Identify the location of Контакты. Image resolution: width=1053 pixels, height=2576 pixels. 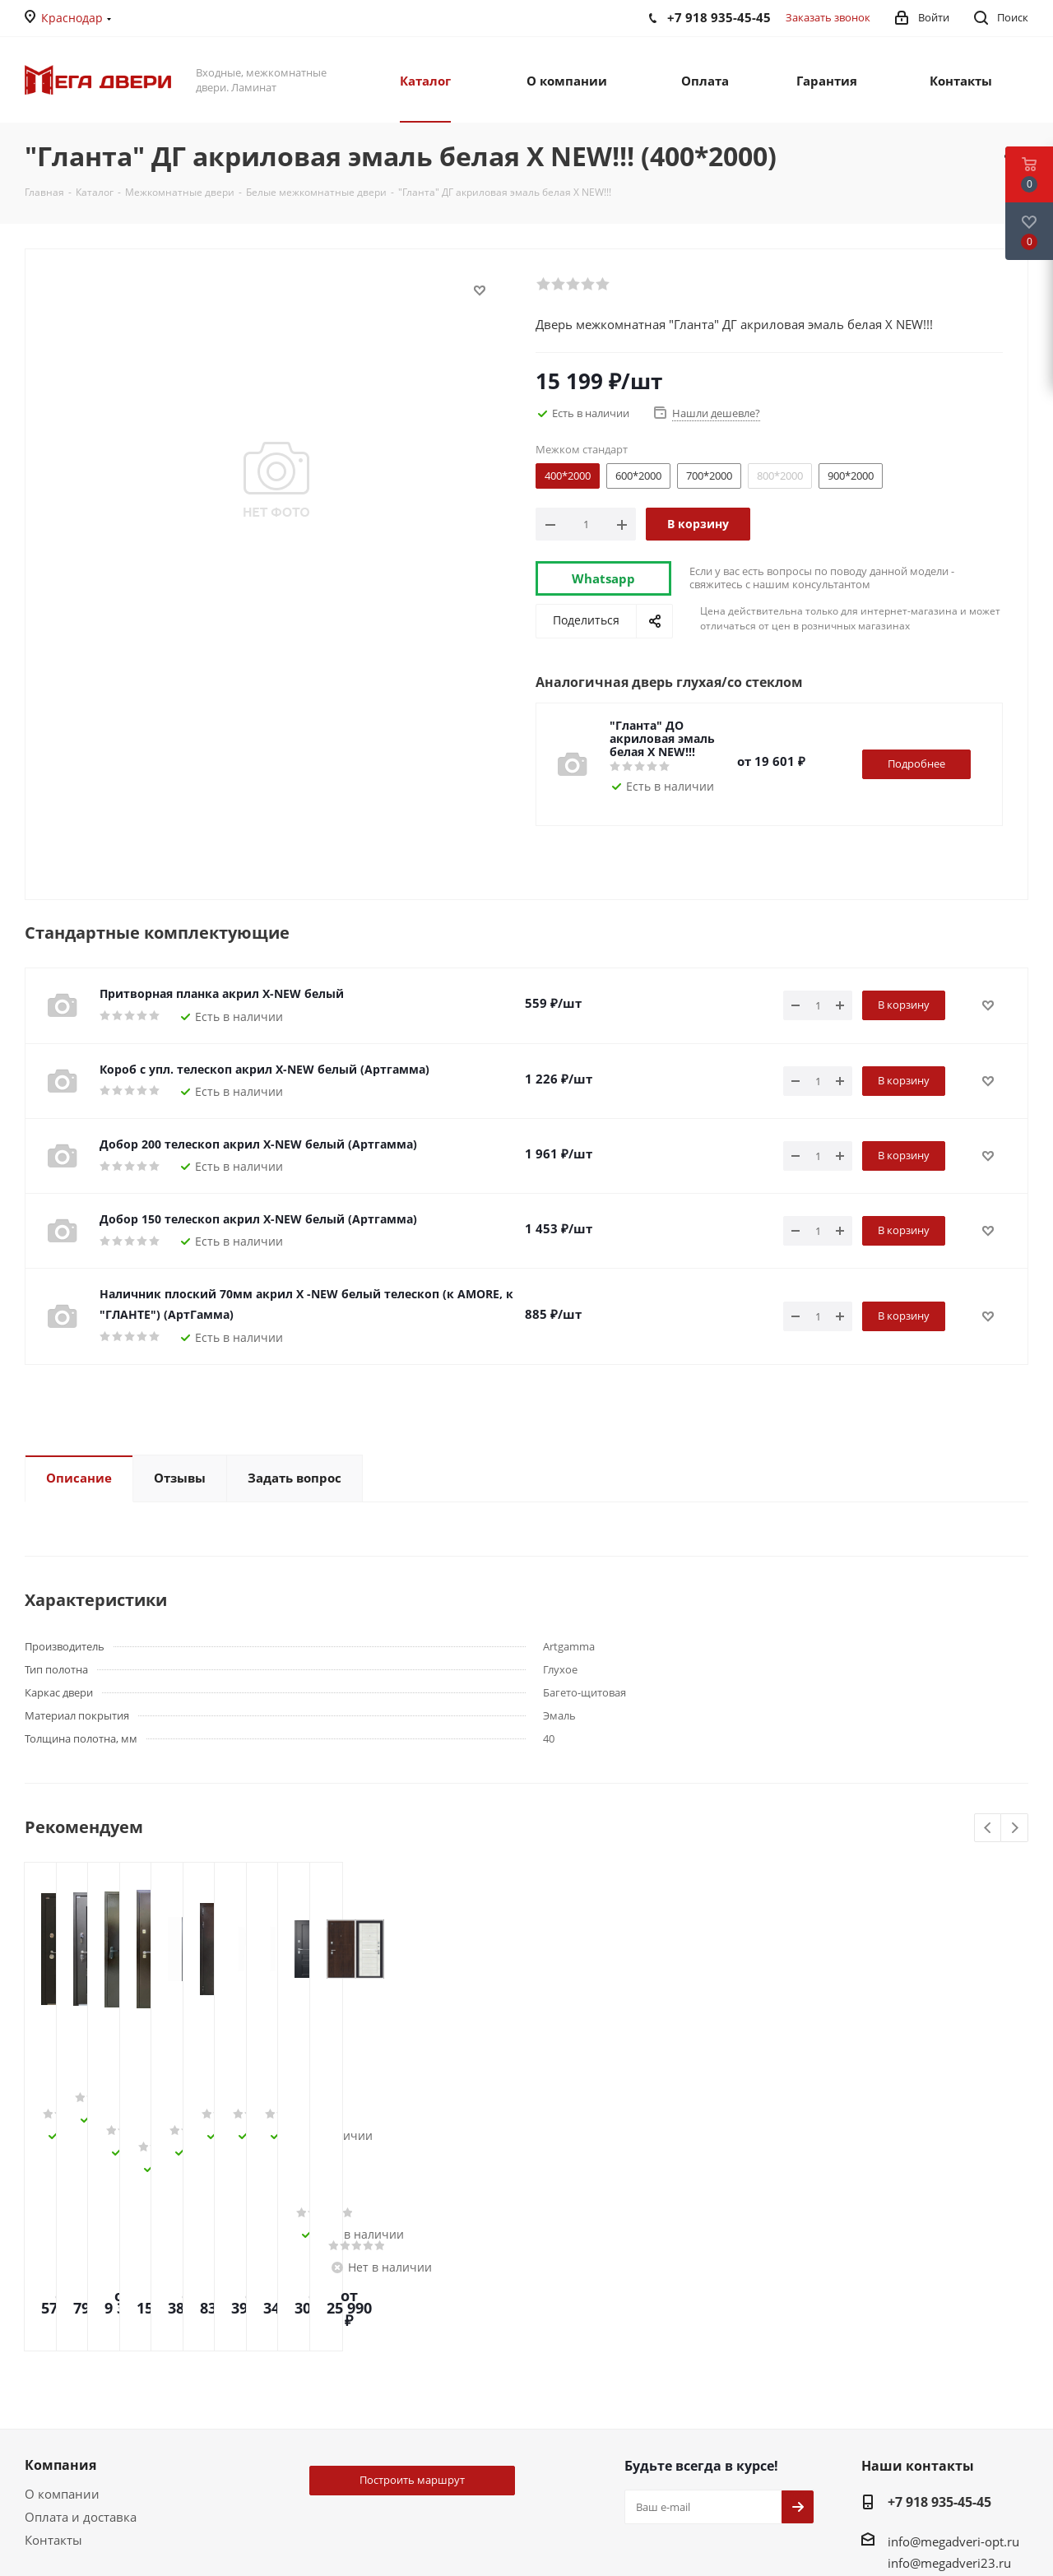
(53, 2367).